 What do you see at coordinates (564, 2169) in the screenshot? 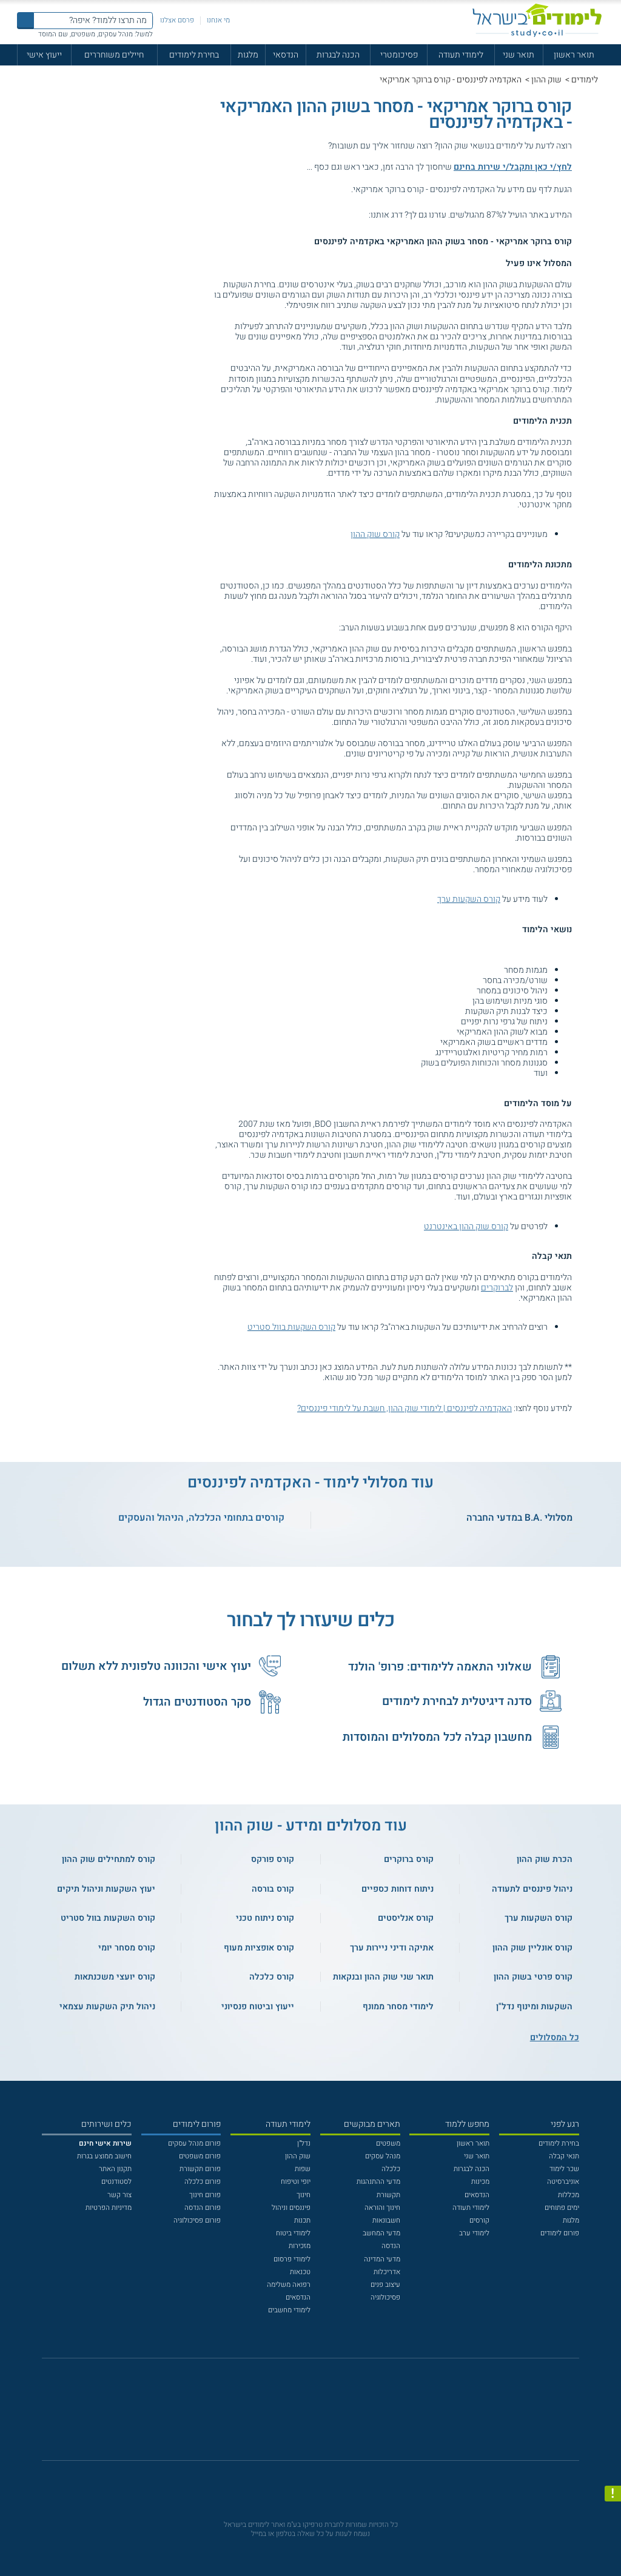
I see `שכר לימוד` at bounding box center [564, 2169].